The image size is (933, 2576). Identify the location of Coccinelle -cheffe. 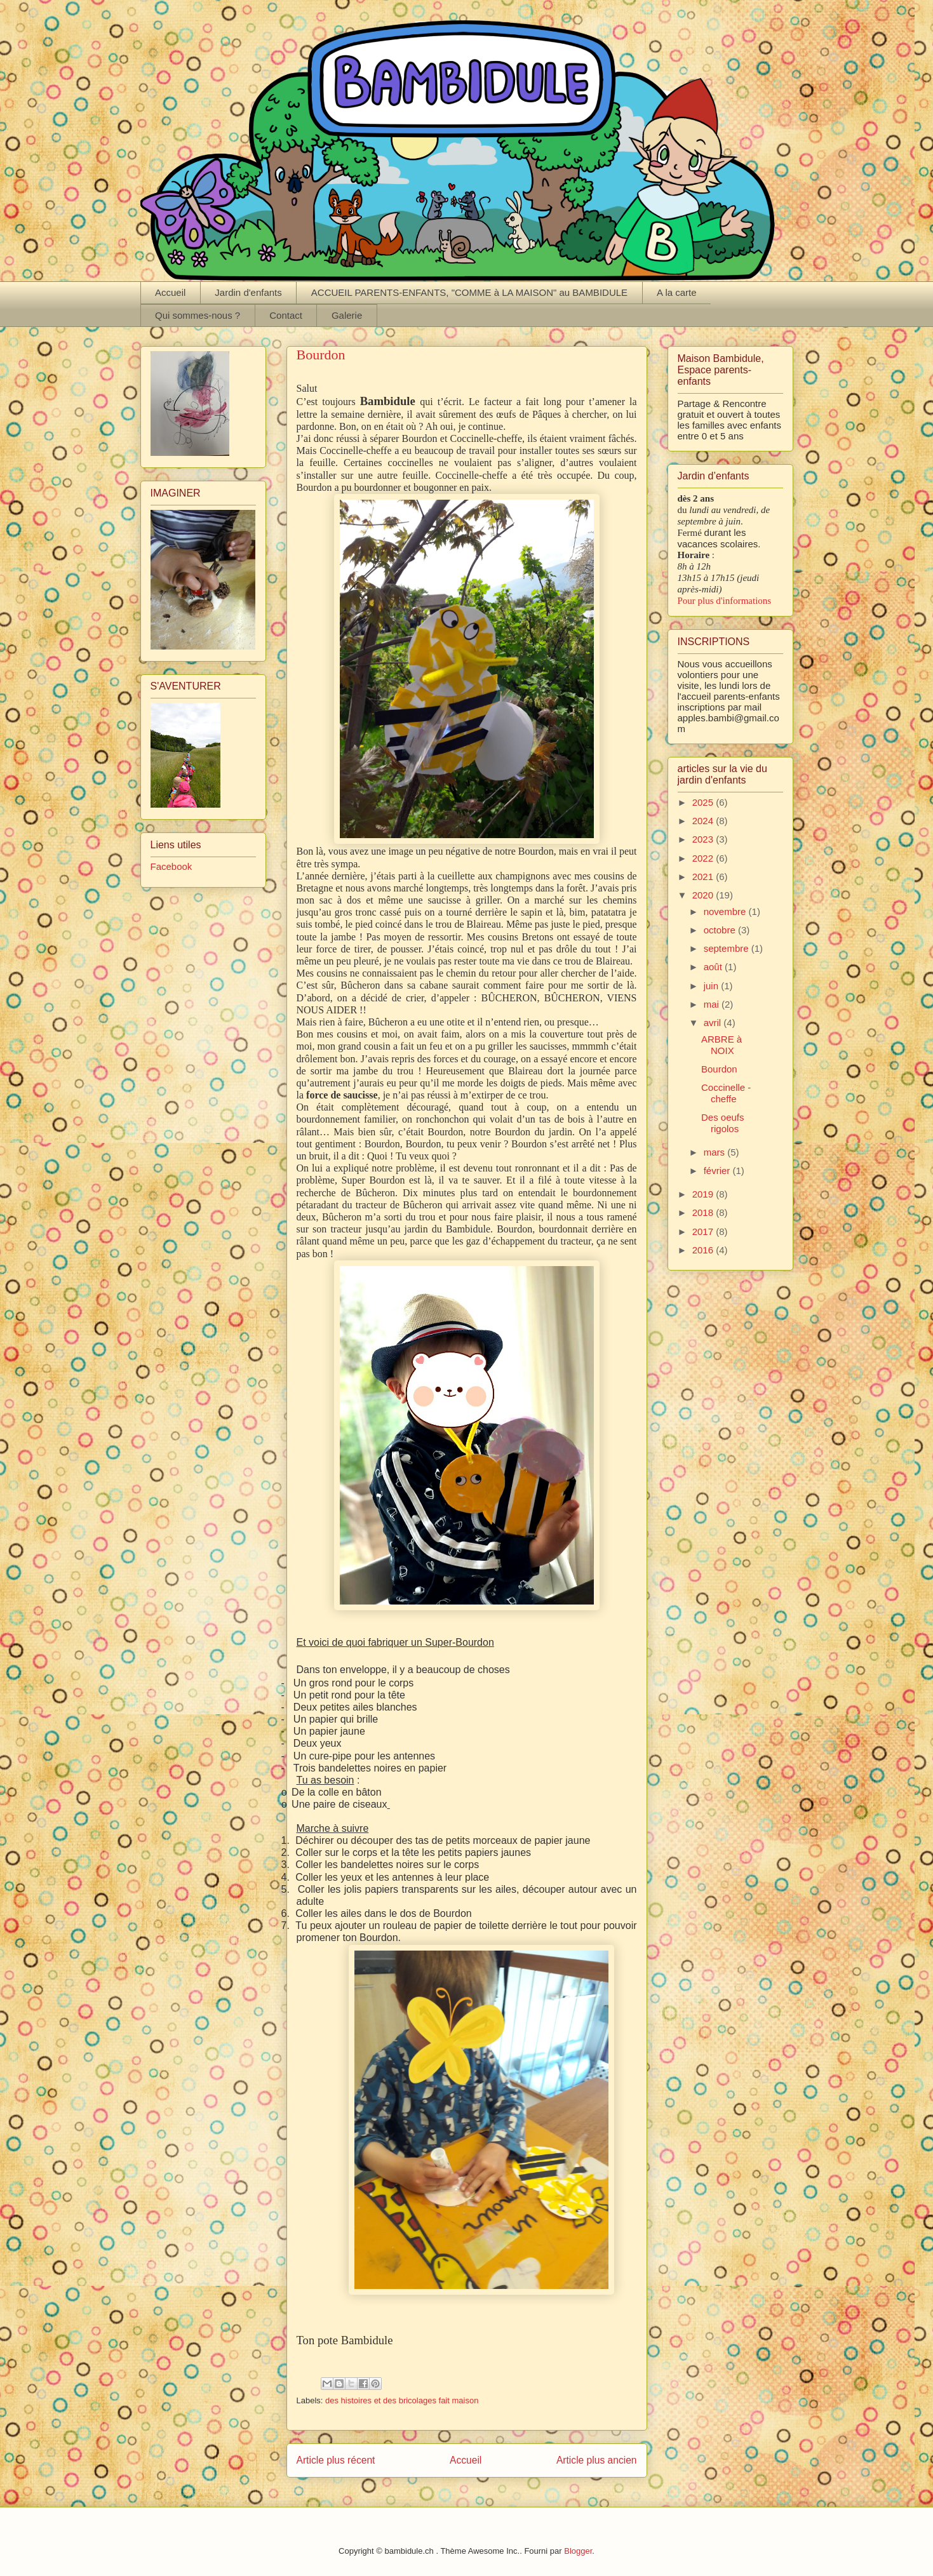
(726, 1093).